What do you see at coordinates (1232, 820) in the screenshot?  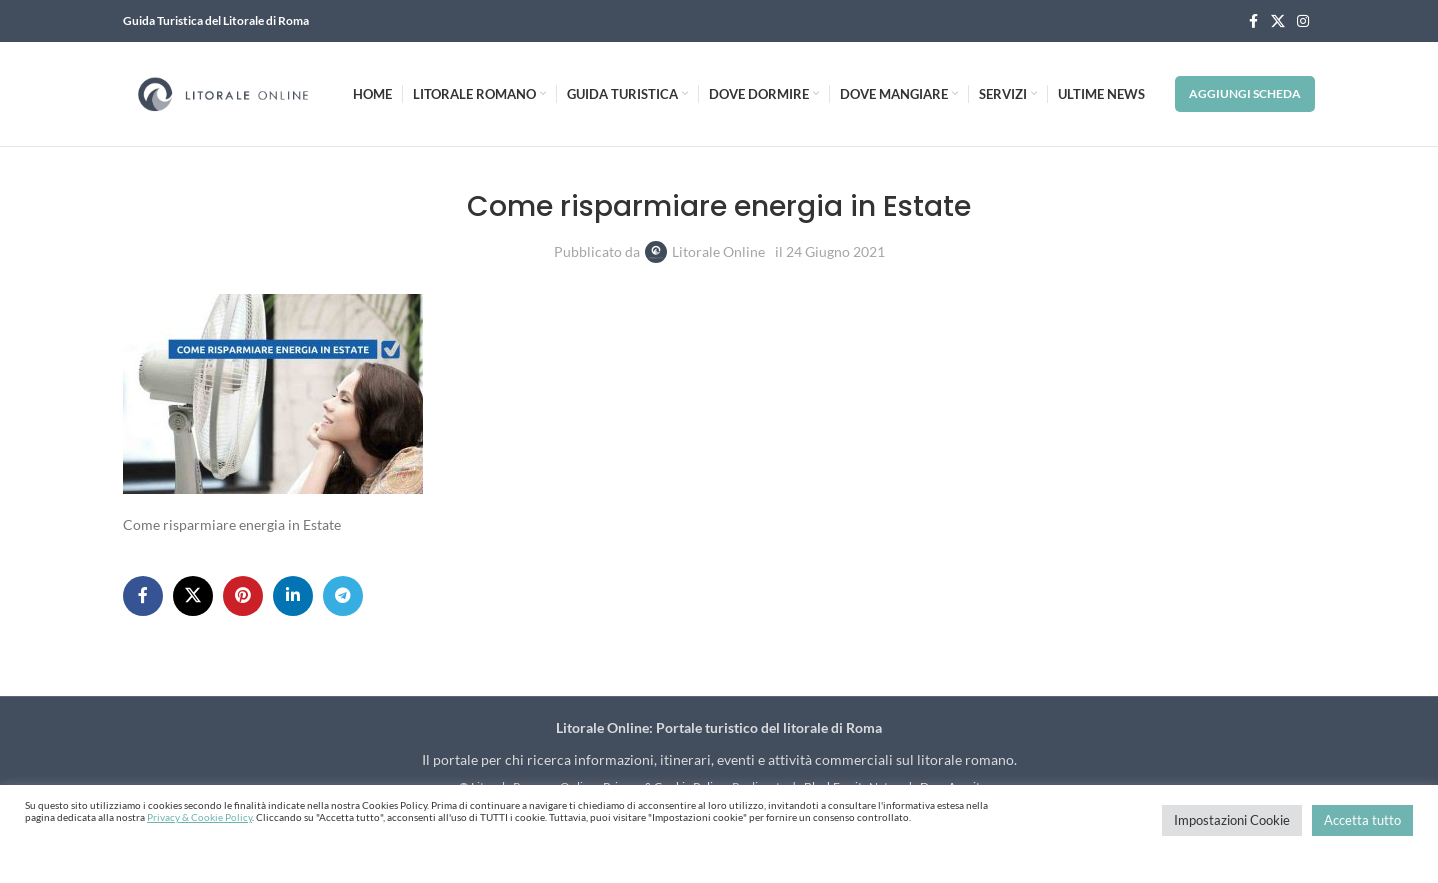 I see `Impostazioni Cookie [button]` at bounding box center [1232, 820].